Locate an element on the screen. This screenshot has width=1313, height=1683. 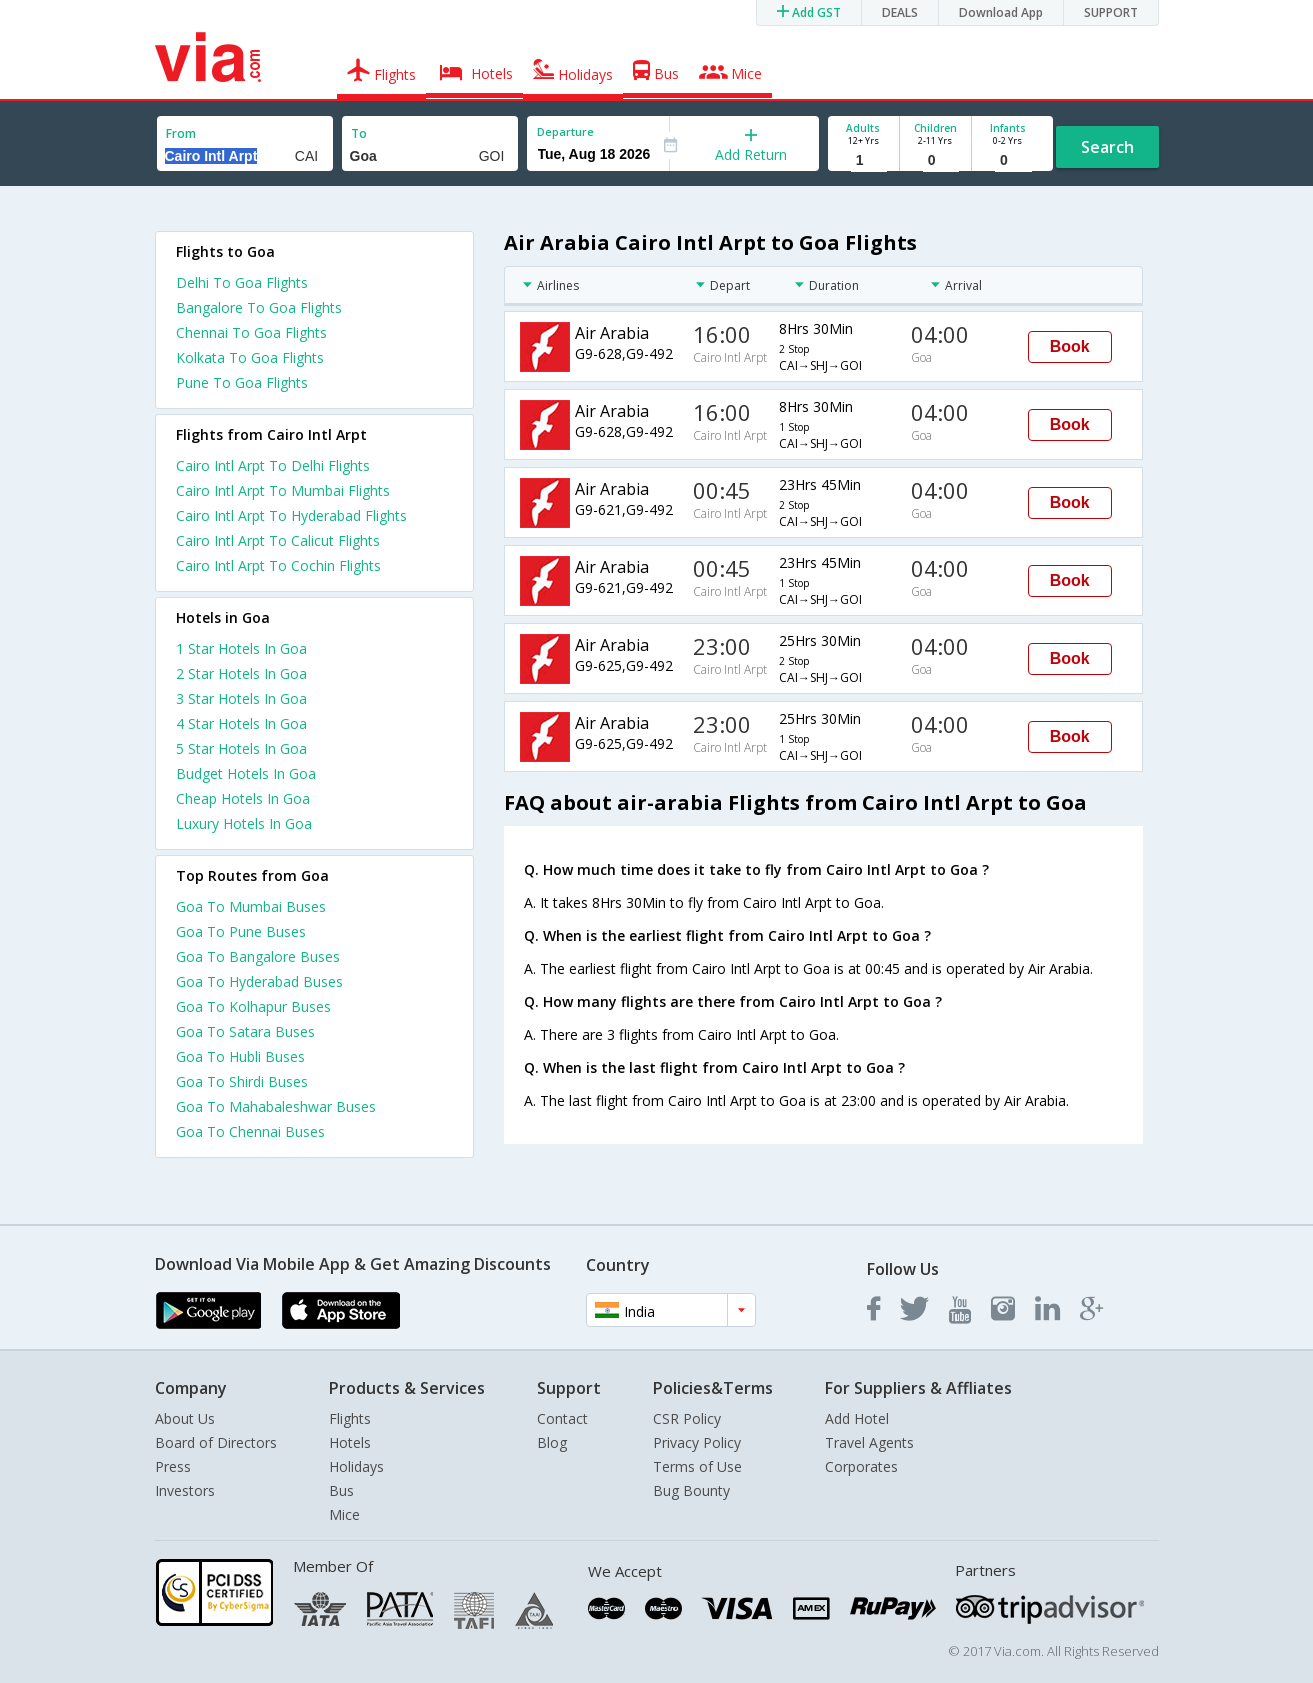
Goa To Chennai Buses is located at coordinates (250, 1131).